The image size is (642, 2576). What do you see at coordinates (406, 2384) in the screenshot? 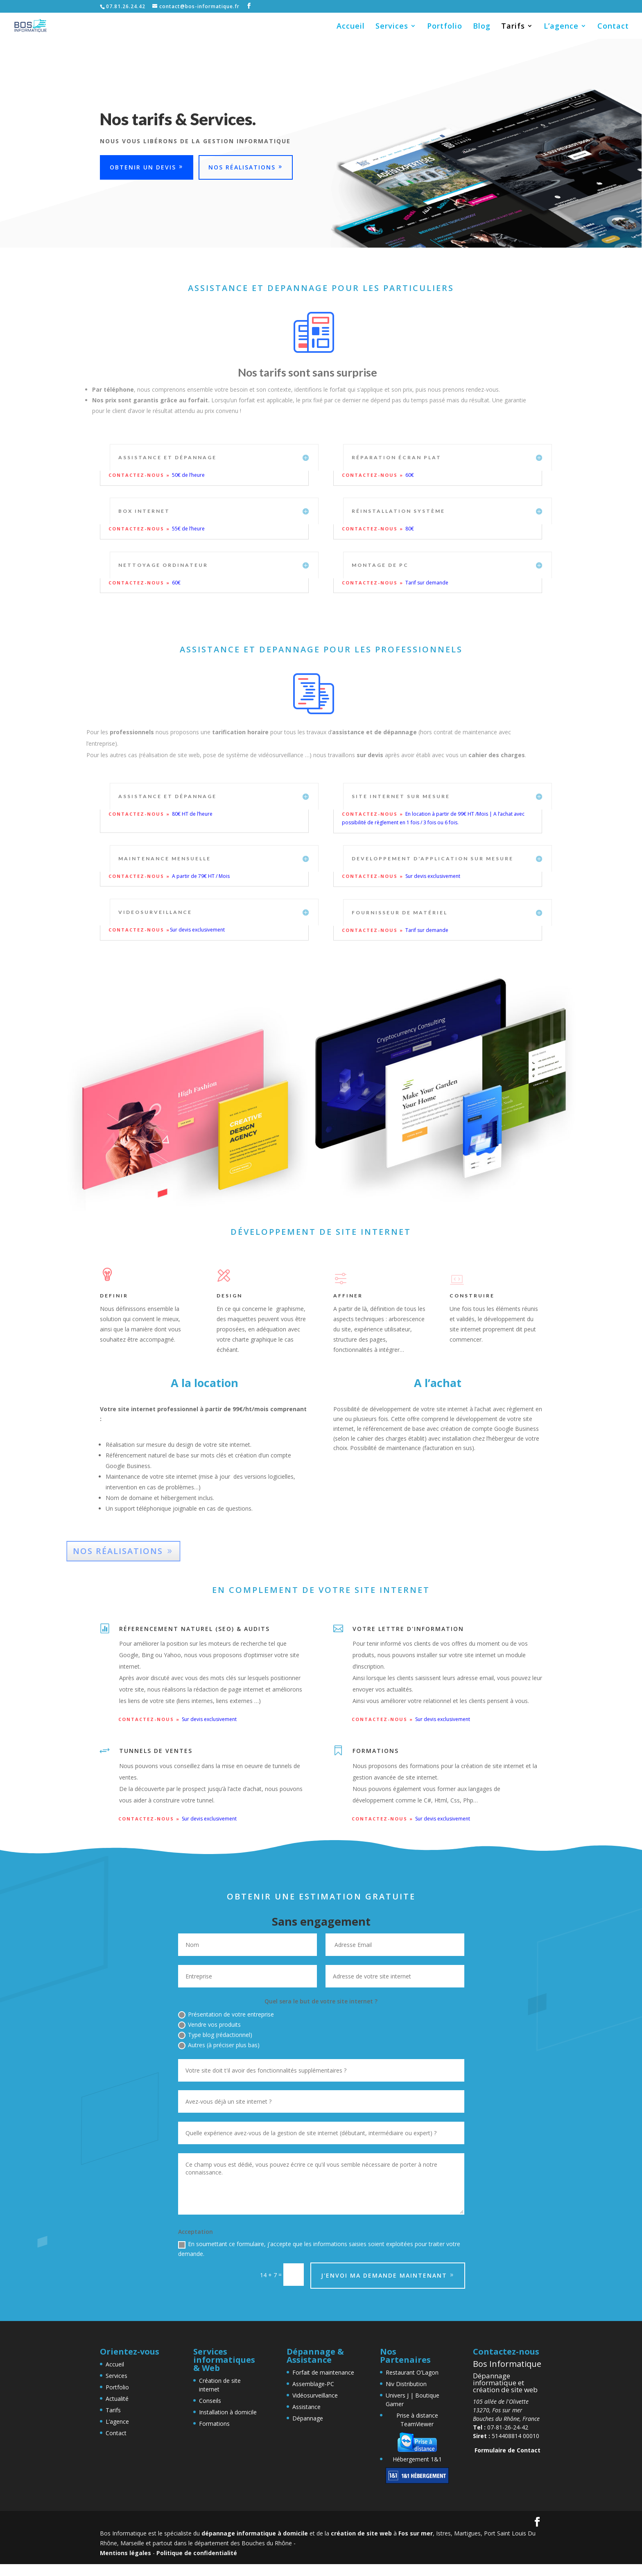
I see `Niv Distribution` at bounding box center [406, 2384].